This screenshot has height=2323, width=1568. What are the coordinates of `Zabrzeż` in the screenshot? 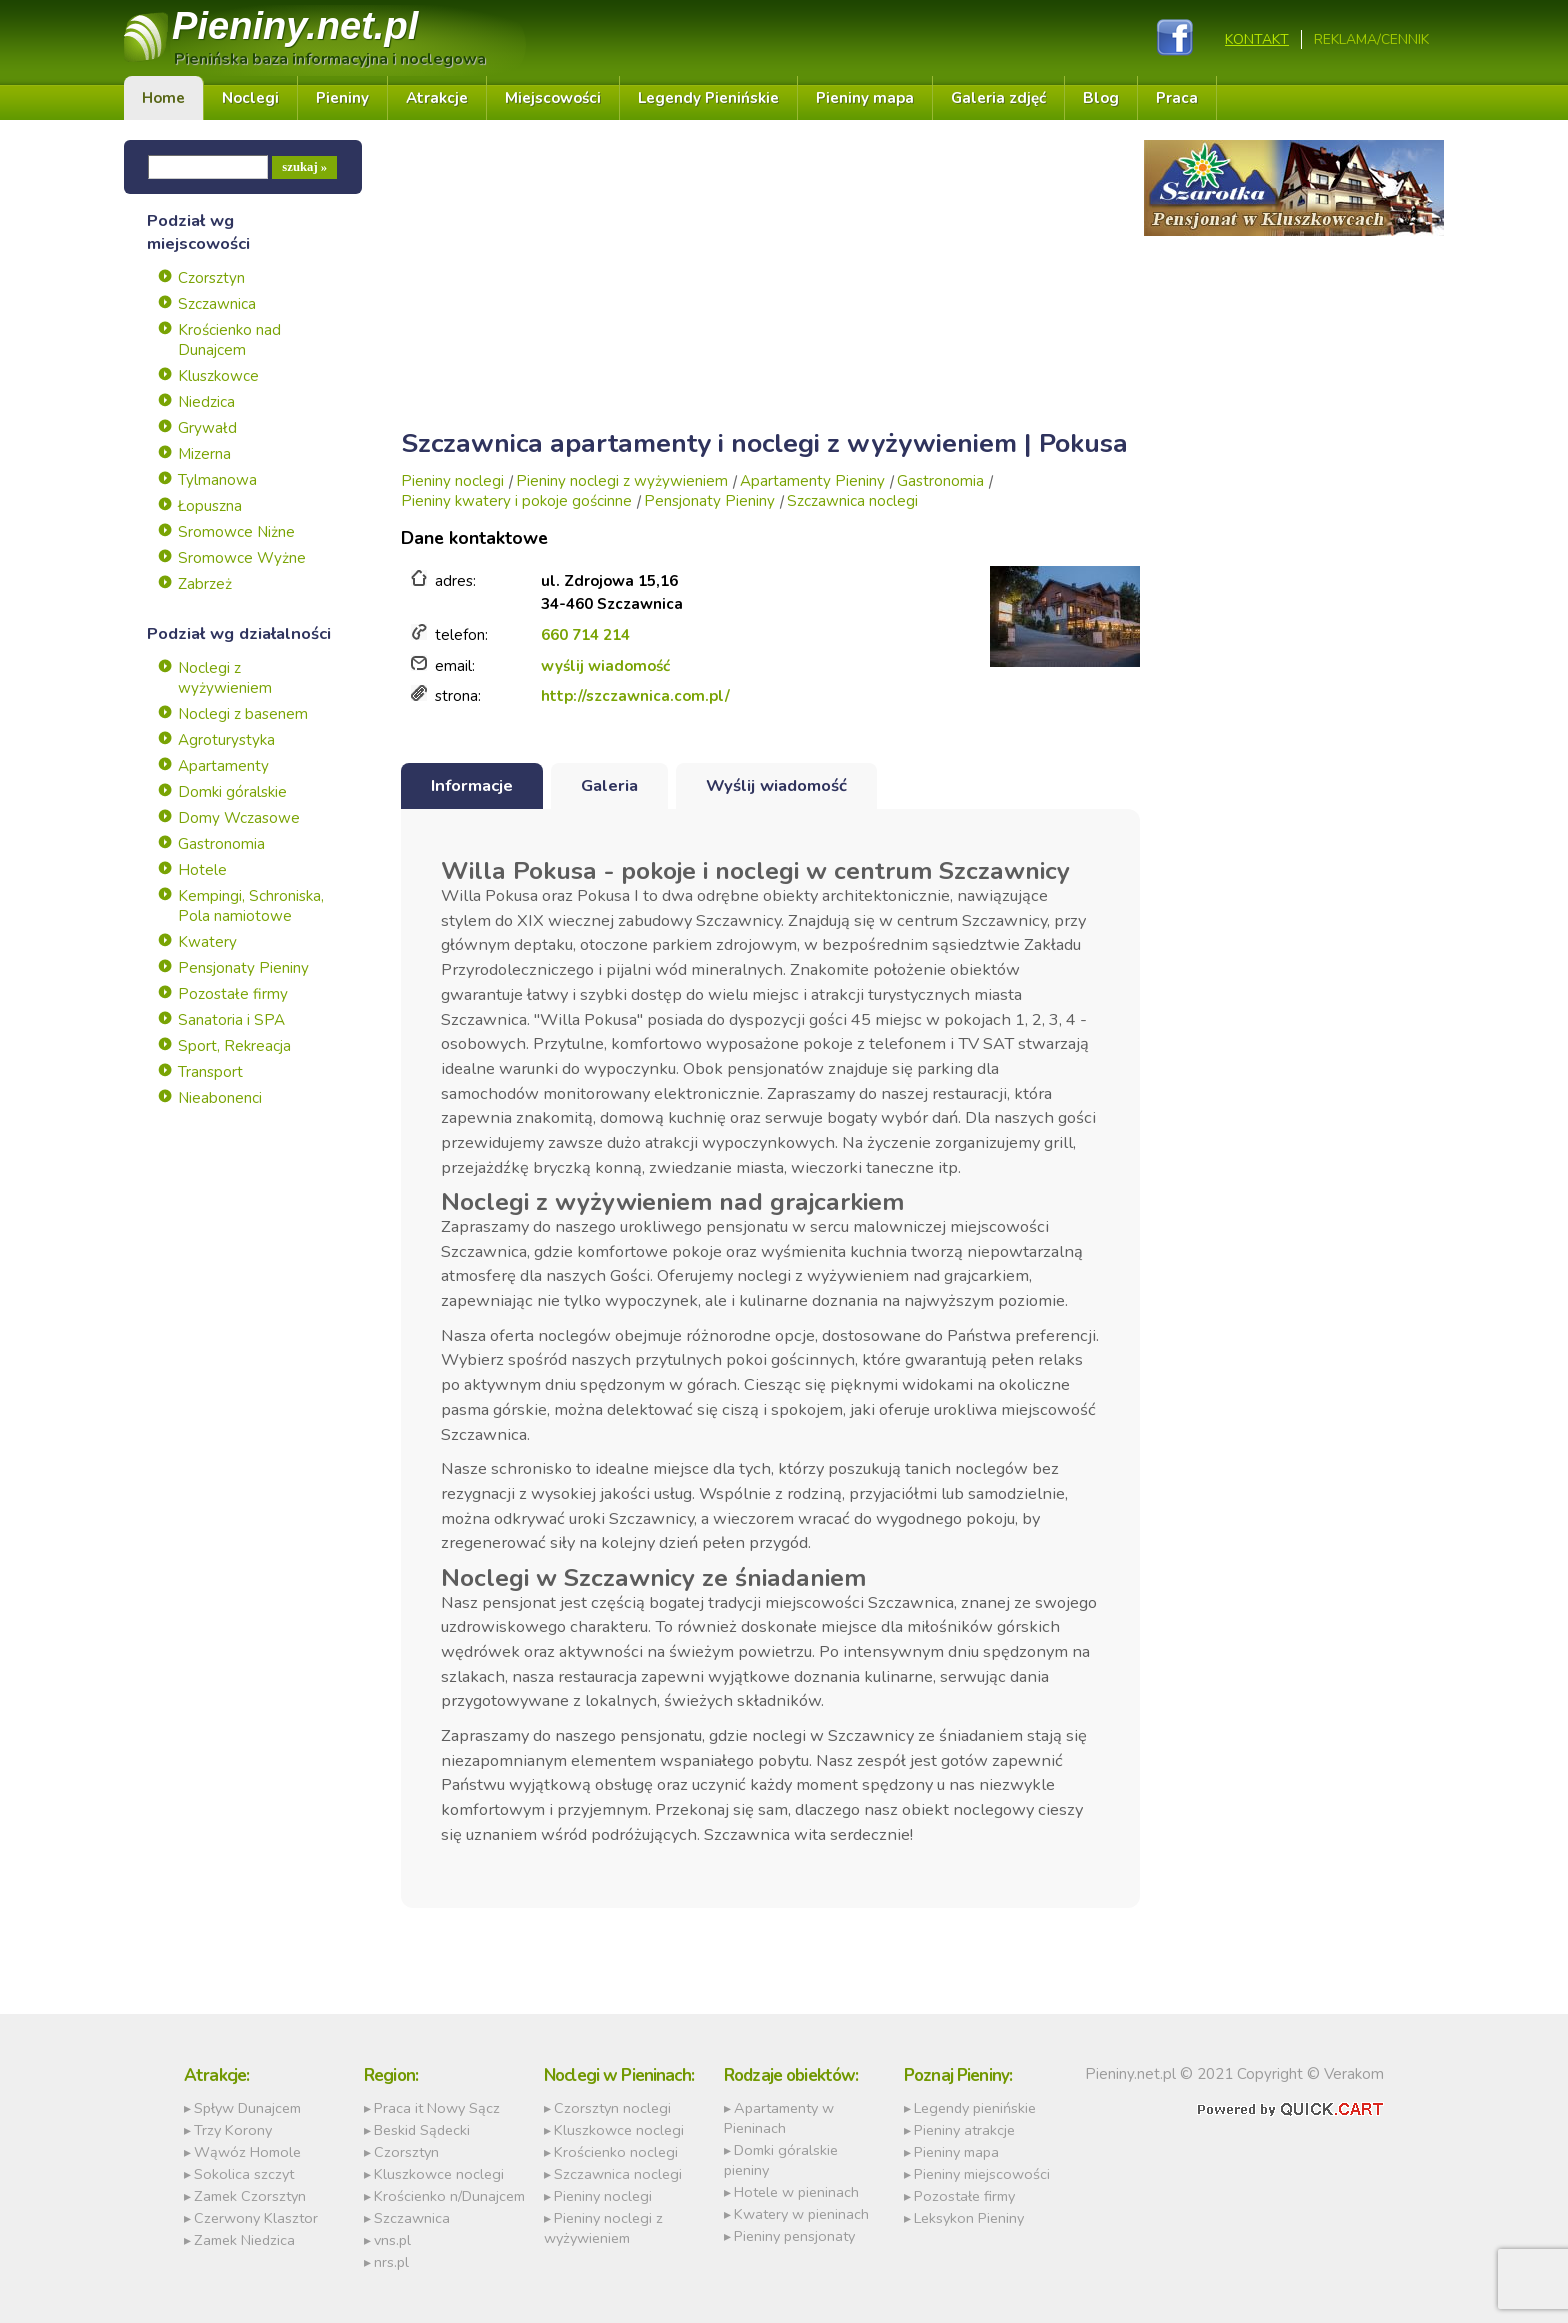 It's located at (205, 585).